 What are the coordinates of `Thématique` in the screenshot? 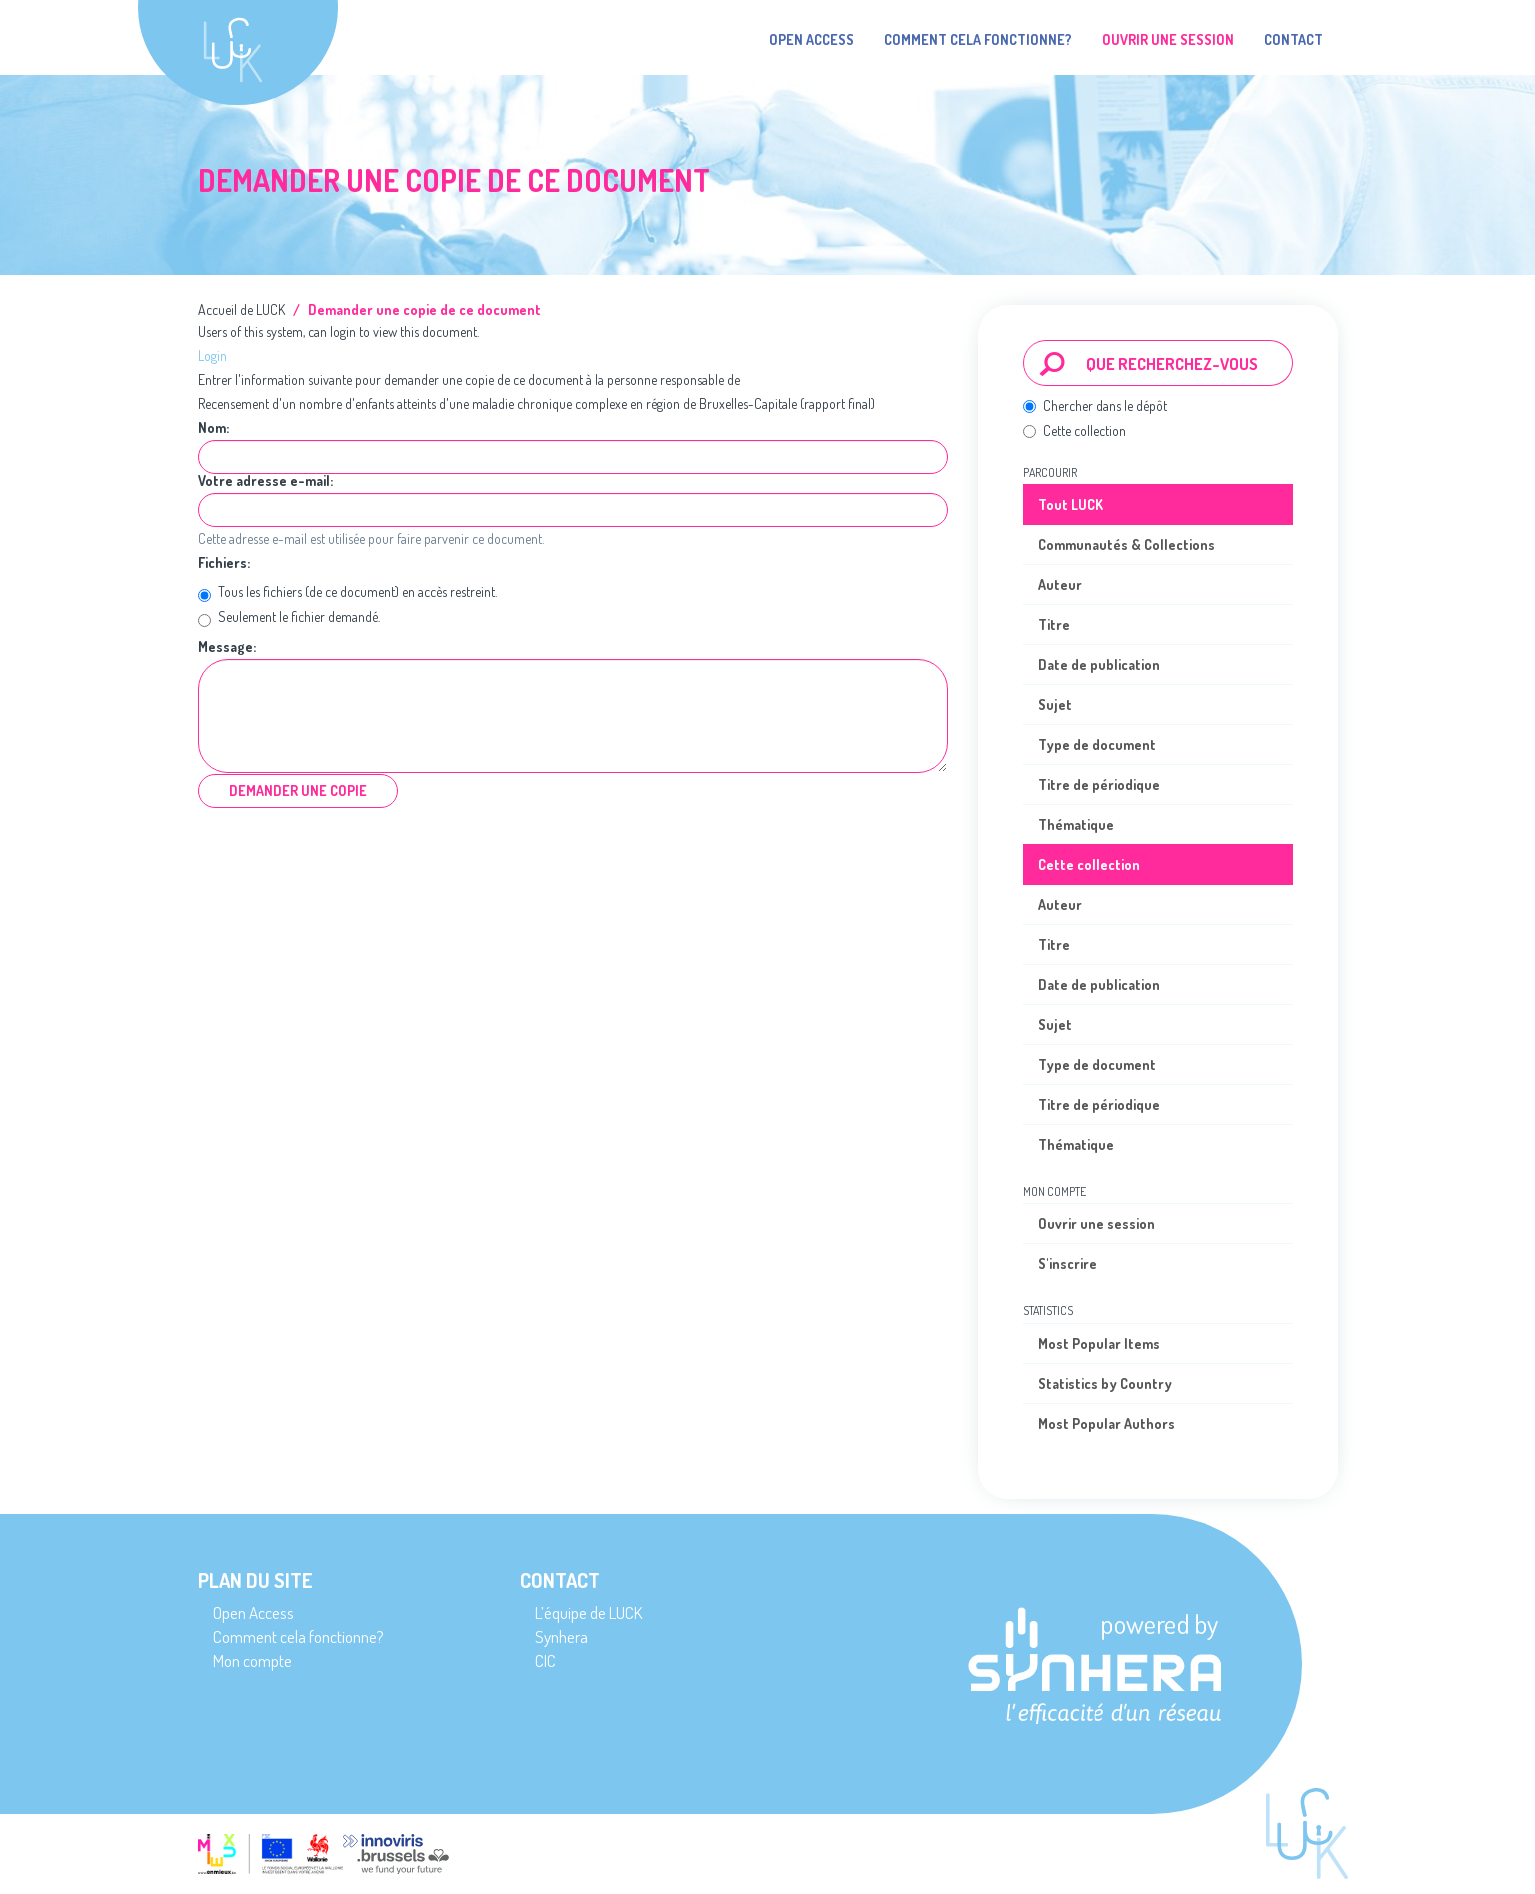 It's located at (1076, 824).